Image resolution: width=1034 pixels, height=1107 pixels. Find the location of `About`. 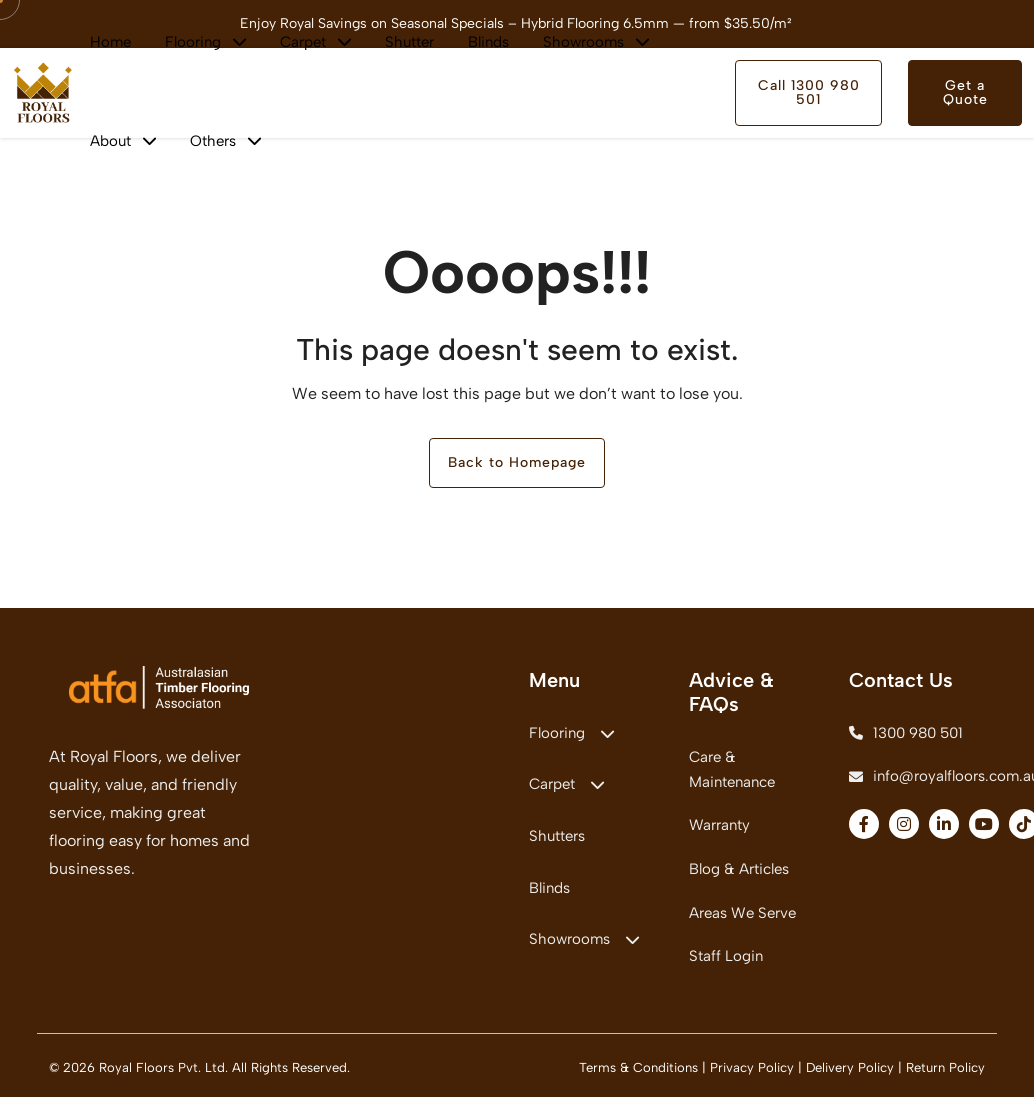

About is located at coordinates (123, 141).